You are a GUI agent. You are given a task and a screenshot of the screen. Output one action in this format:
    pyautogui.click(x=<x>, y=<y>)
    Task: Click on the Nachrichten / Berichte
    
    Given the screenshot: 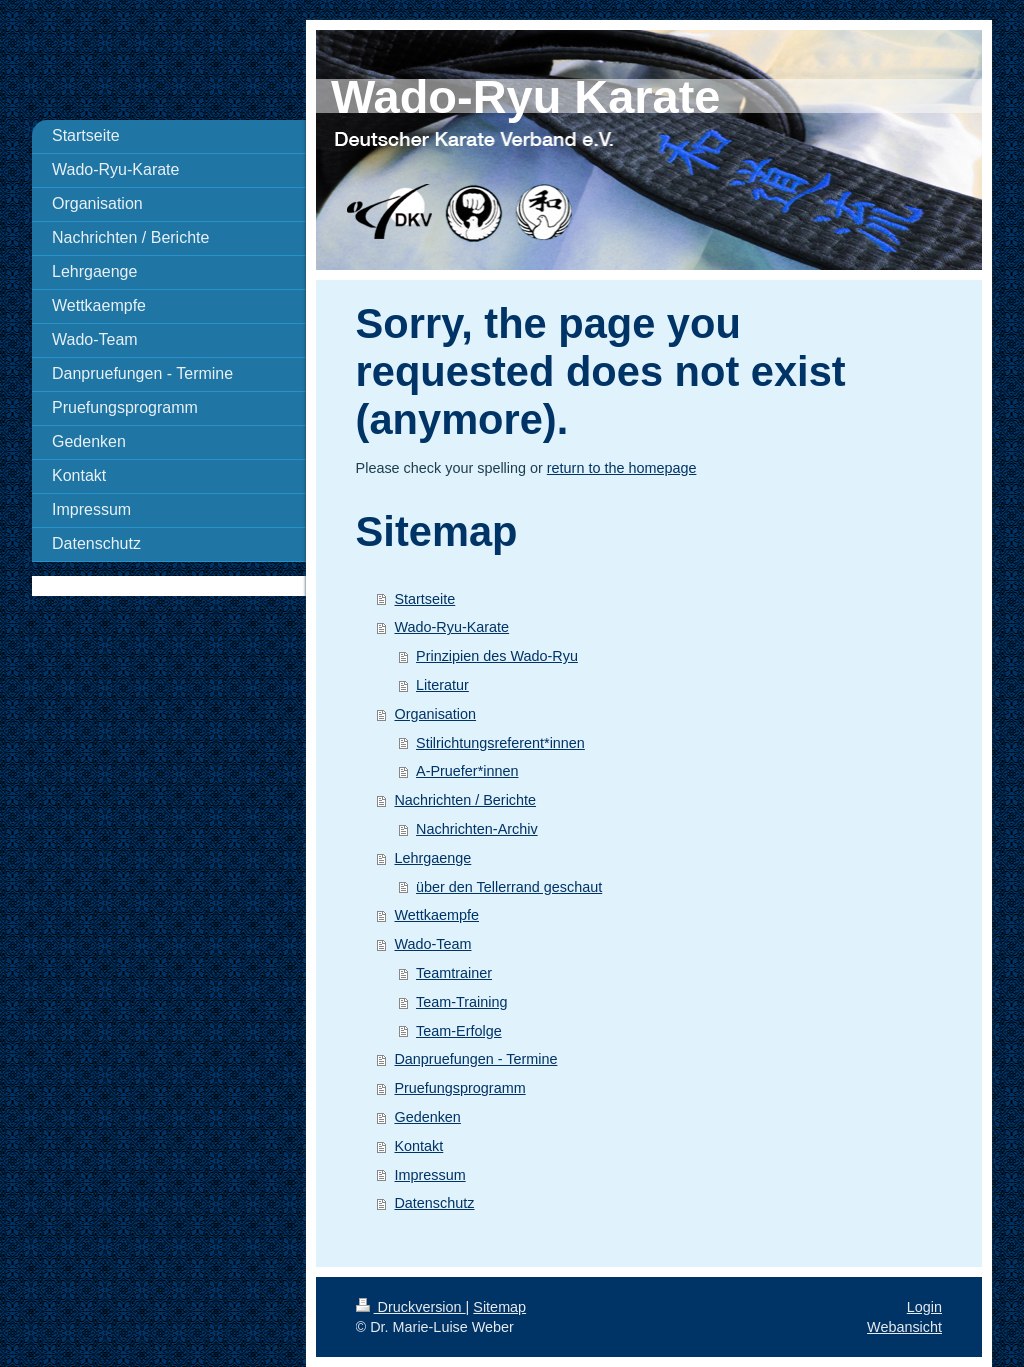 What is the action you would take?
    pyautogui.click(x=465, y=800)
    